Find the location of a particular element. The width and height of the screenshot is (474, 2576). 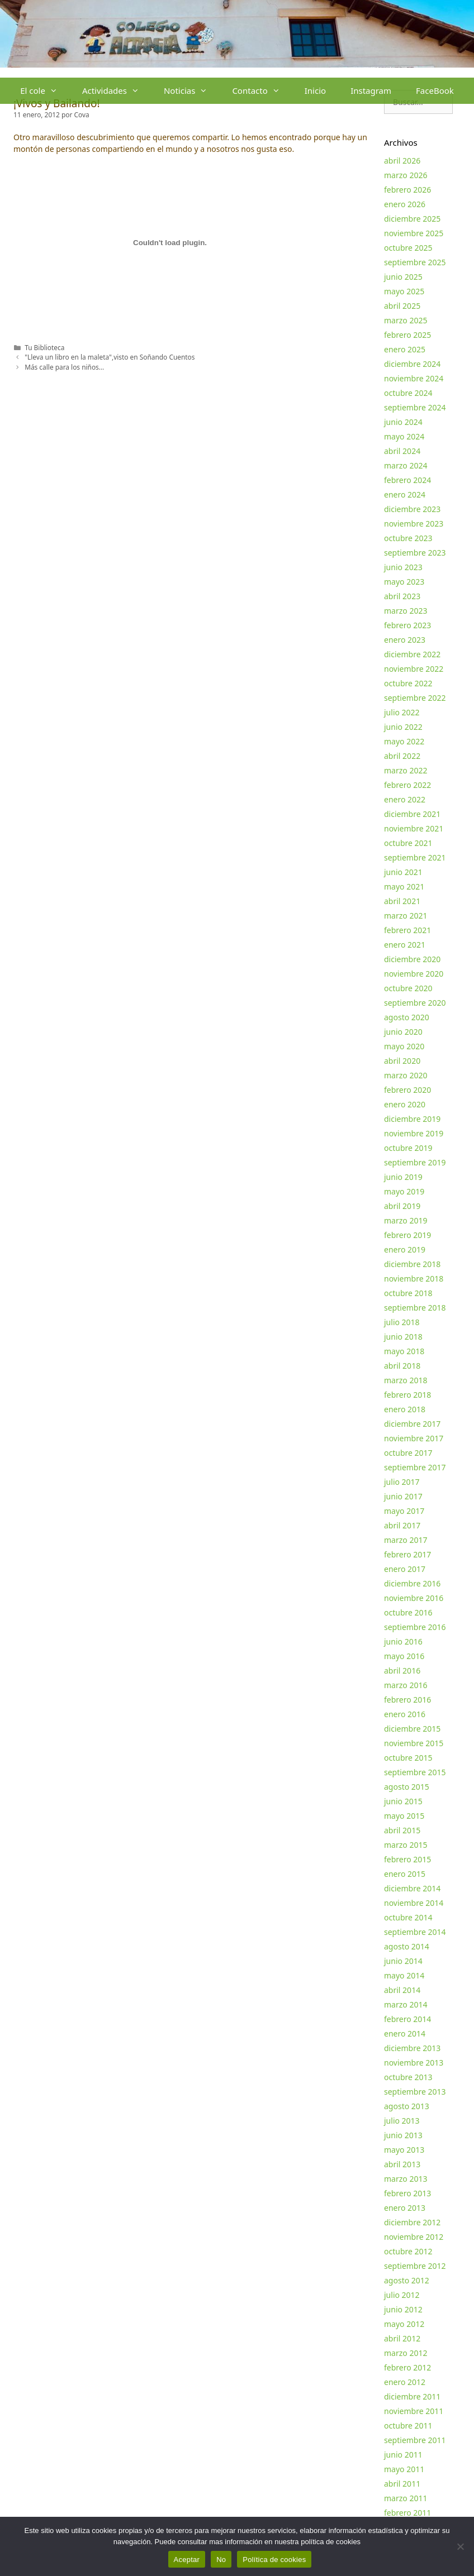

mayo 2023 is located at coordinates (404, 581).